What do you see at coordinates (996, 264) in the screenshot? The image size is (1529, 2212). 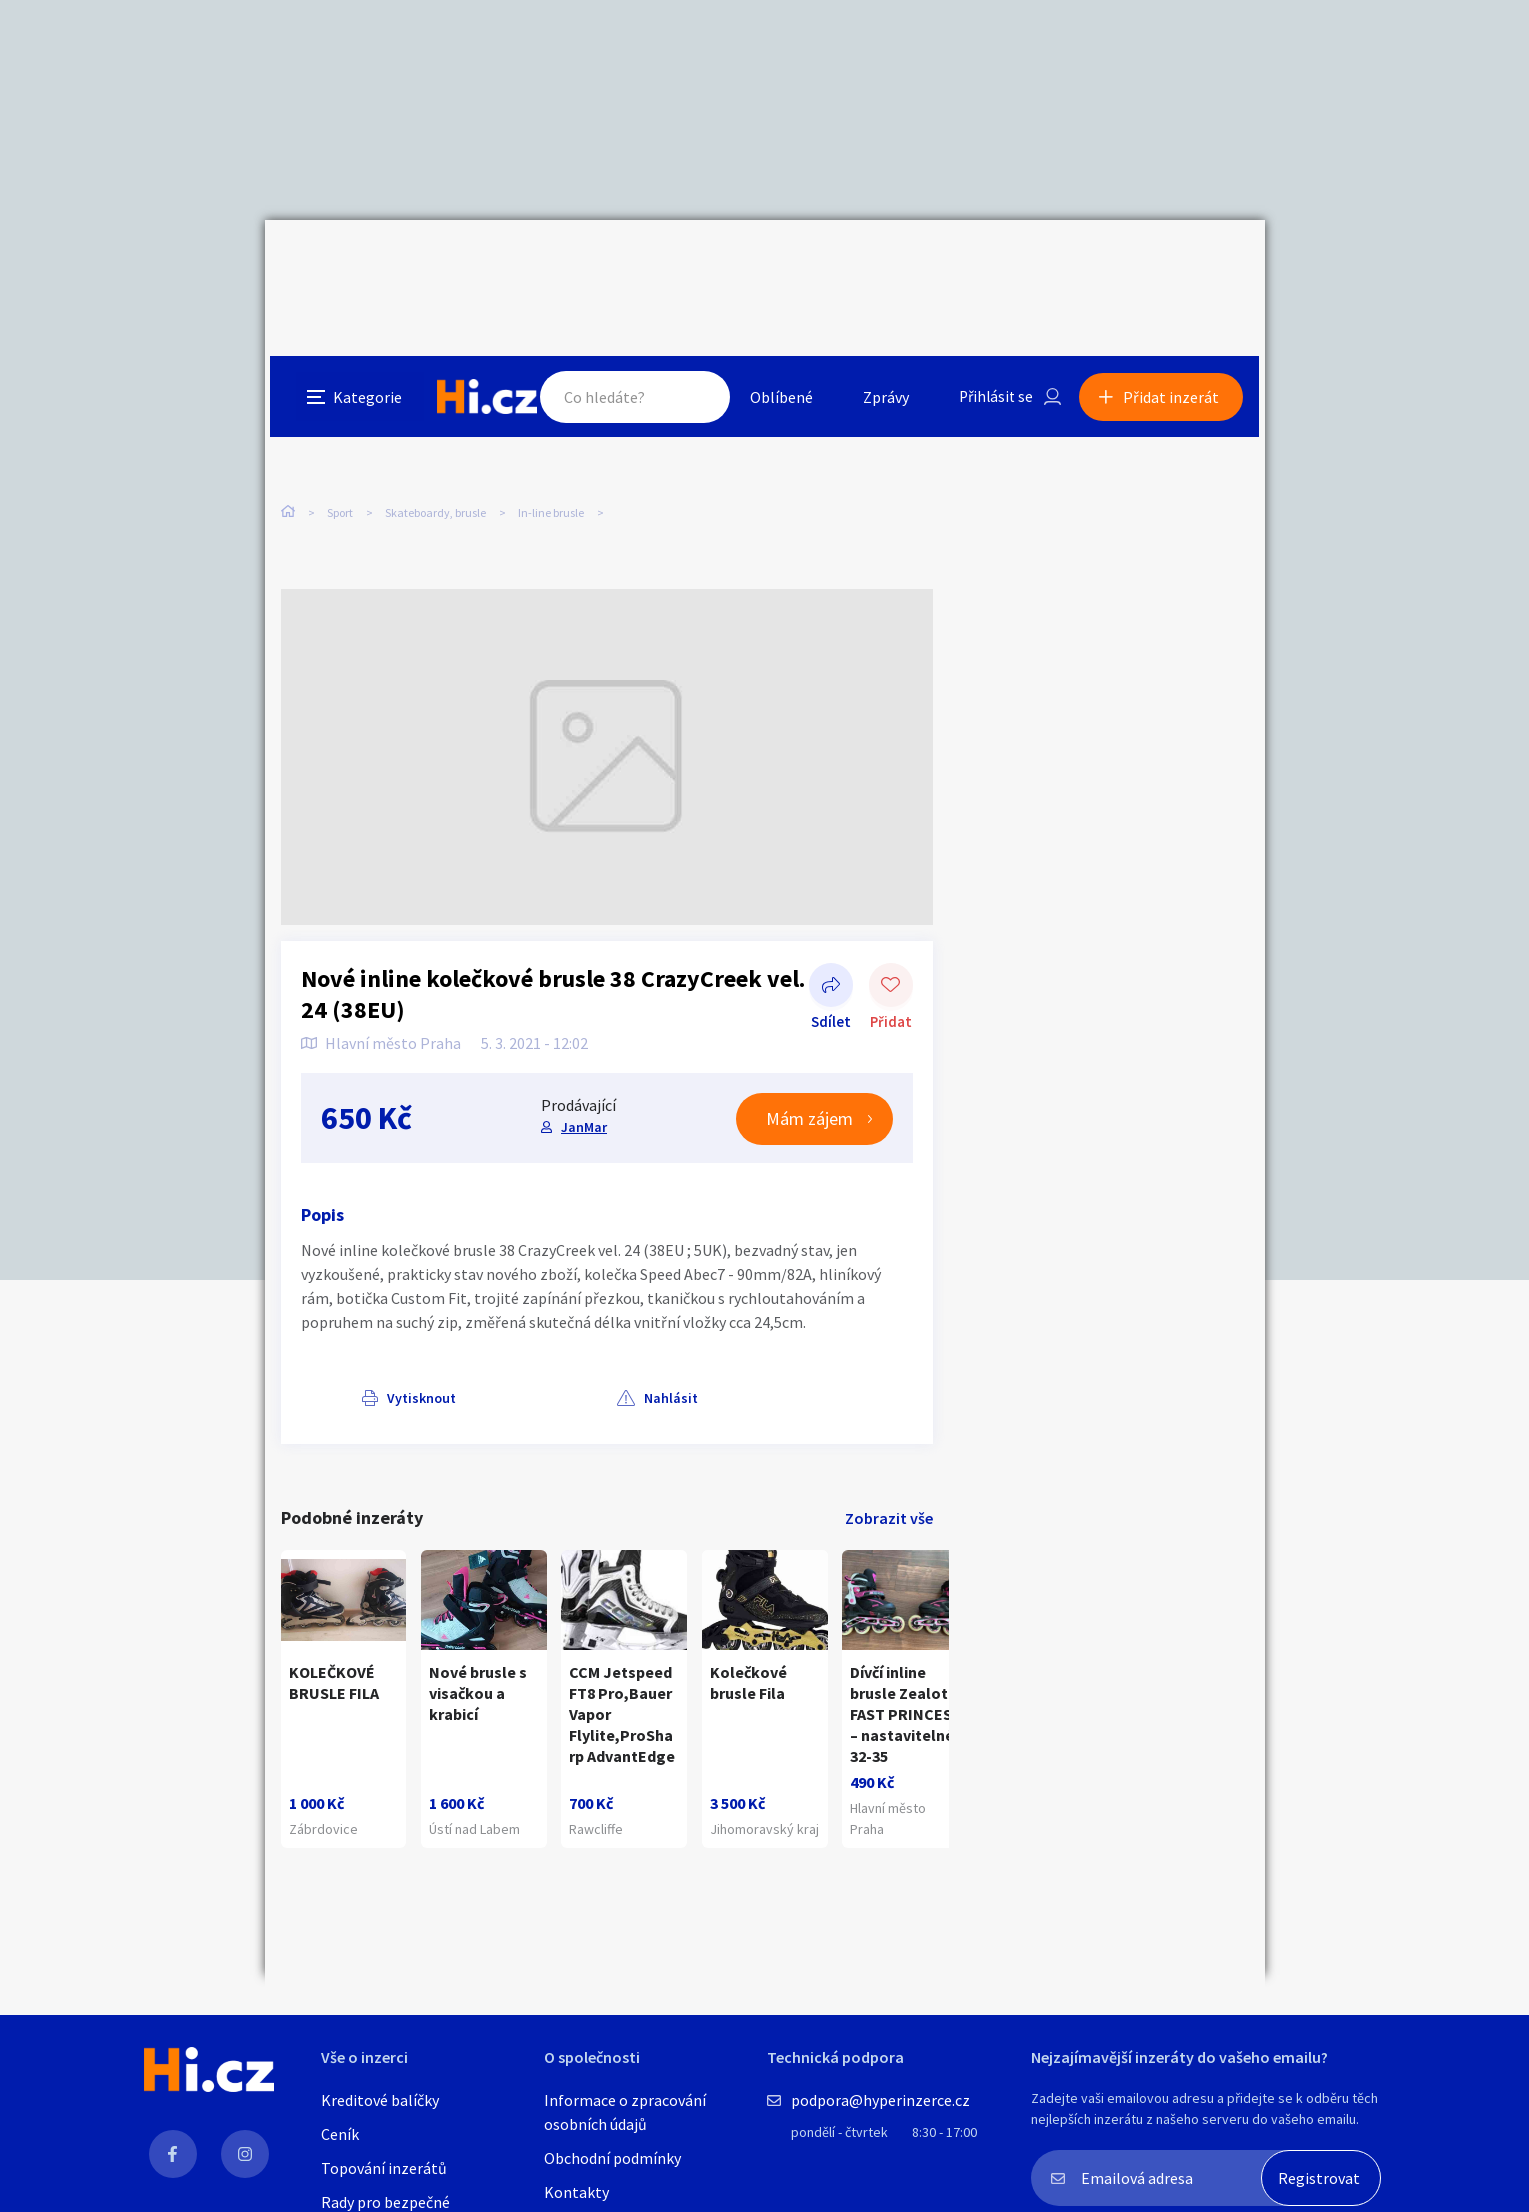 I see `Přihlásit se` at bounding box center [996, 264].